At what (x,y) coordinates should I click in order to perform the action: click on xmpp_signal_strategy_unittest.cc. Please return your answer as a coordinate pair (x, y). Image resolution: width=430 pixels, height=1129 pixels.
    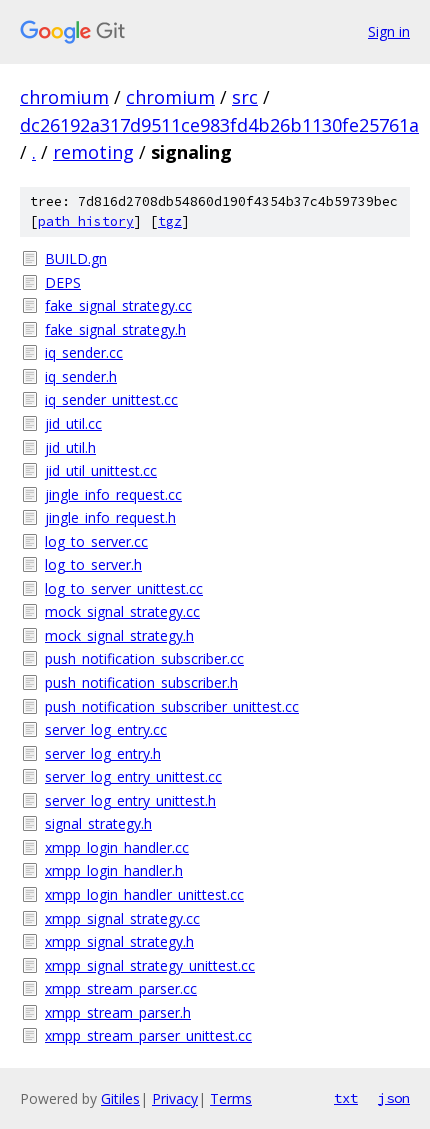
    Looking at the image, I should click on (150, 965).